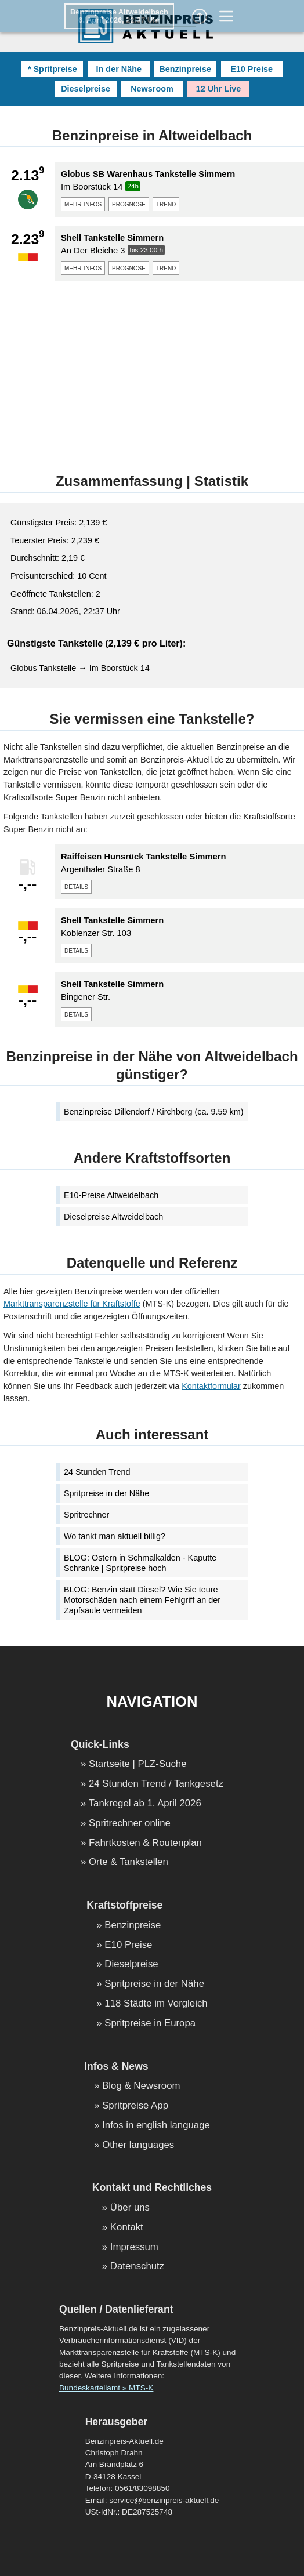 Image resolution: width=304 pixels, height=2576 pixels. I want to click on * Spritpreise, so click(52, 69).